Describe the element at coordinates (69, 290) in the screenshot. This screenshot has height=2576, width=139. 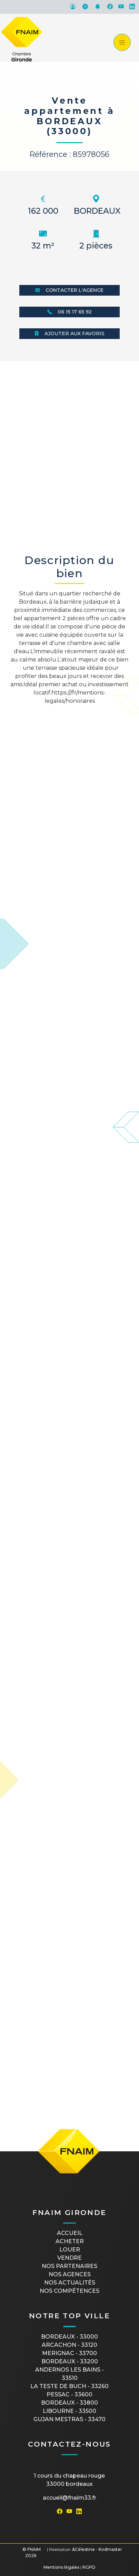
I see `Contacter l'agence` at that location.